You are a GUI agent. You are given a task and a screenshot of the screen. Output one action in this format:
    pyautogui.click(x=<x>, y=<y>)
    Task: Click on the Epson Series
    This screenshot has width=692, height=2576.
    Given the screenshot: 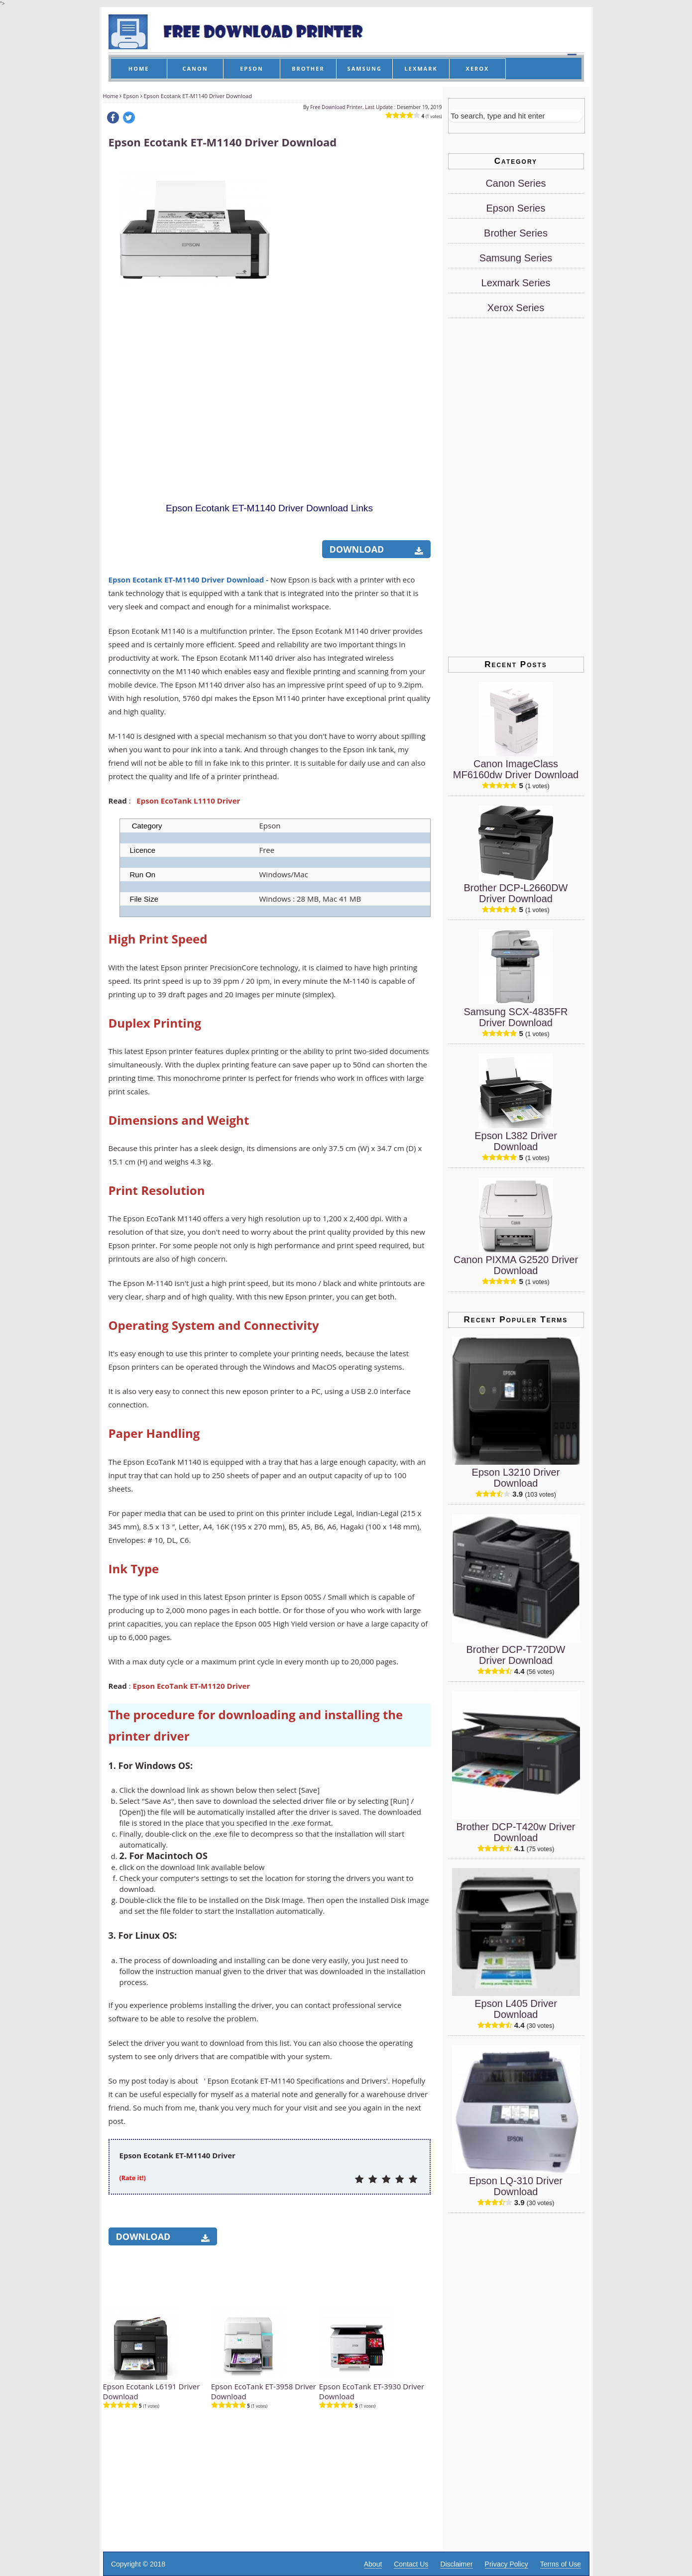 What is the action you would take?
    pyautogui.click(x=516, y=208)
    